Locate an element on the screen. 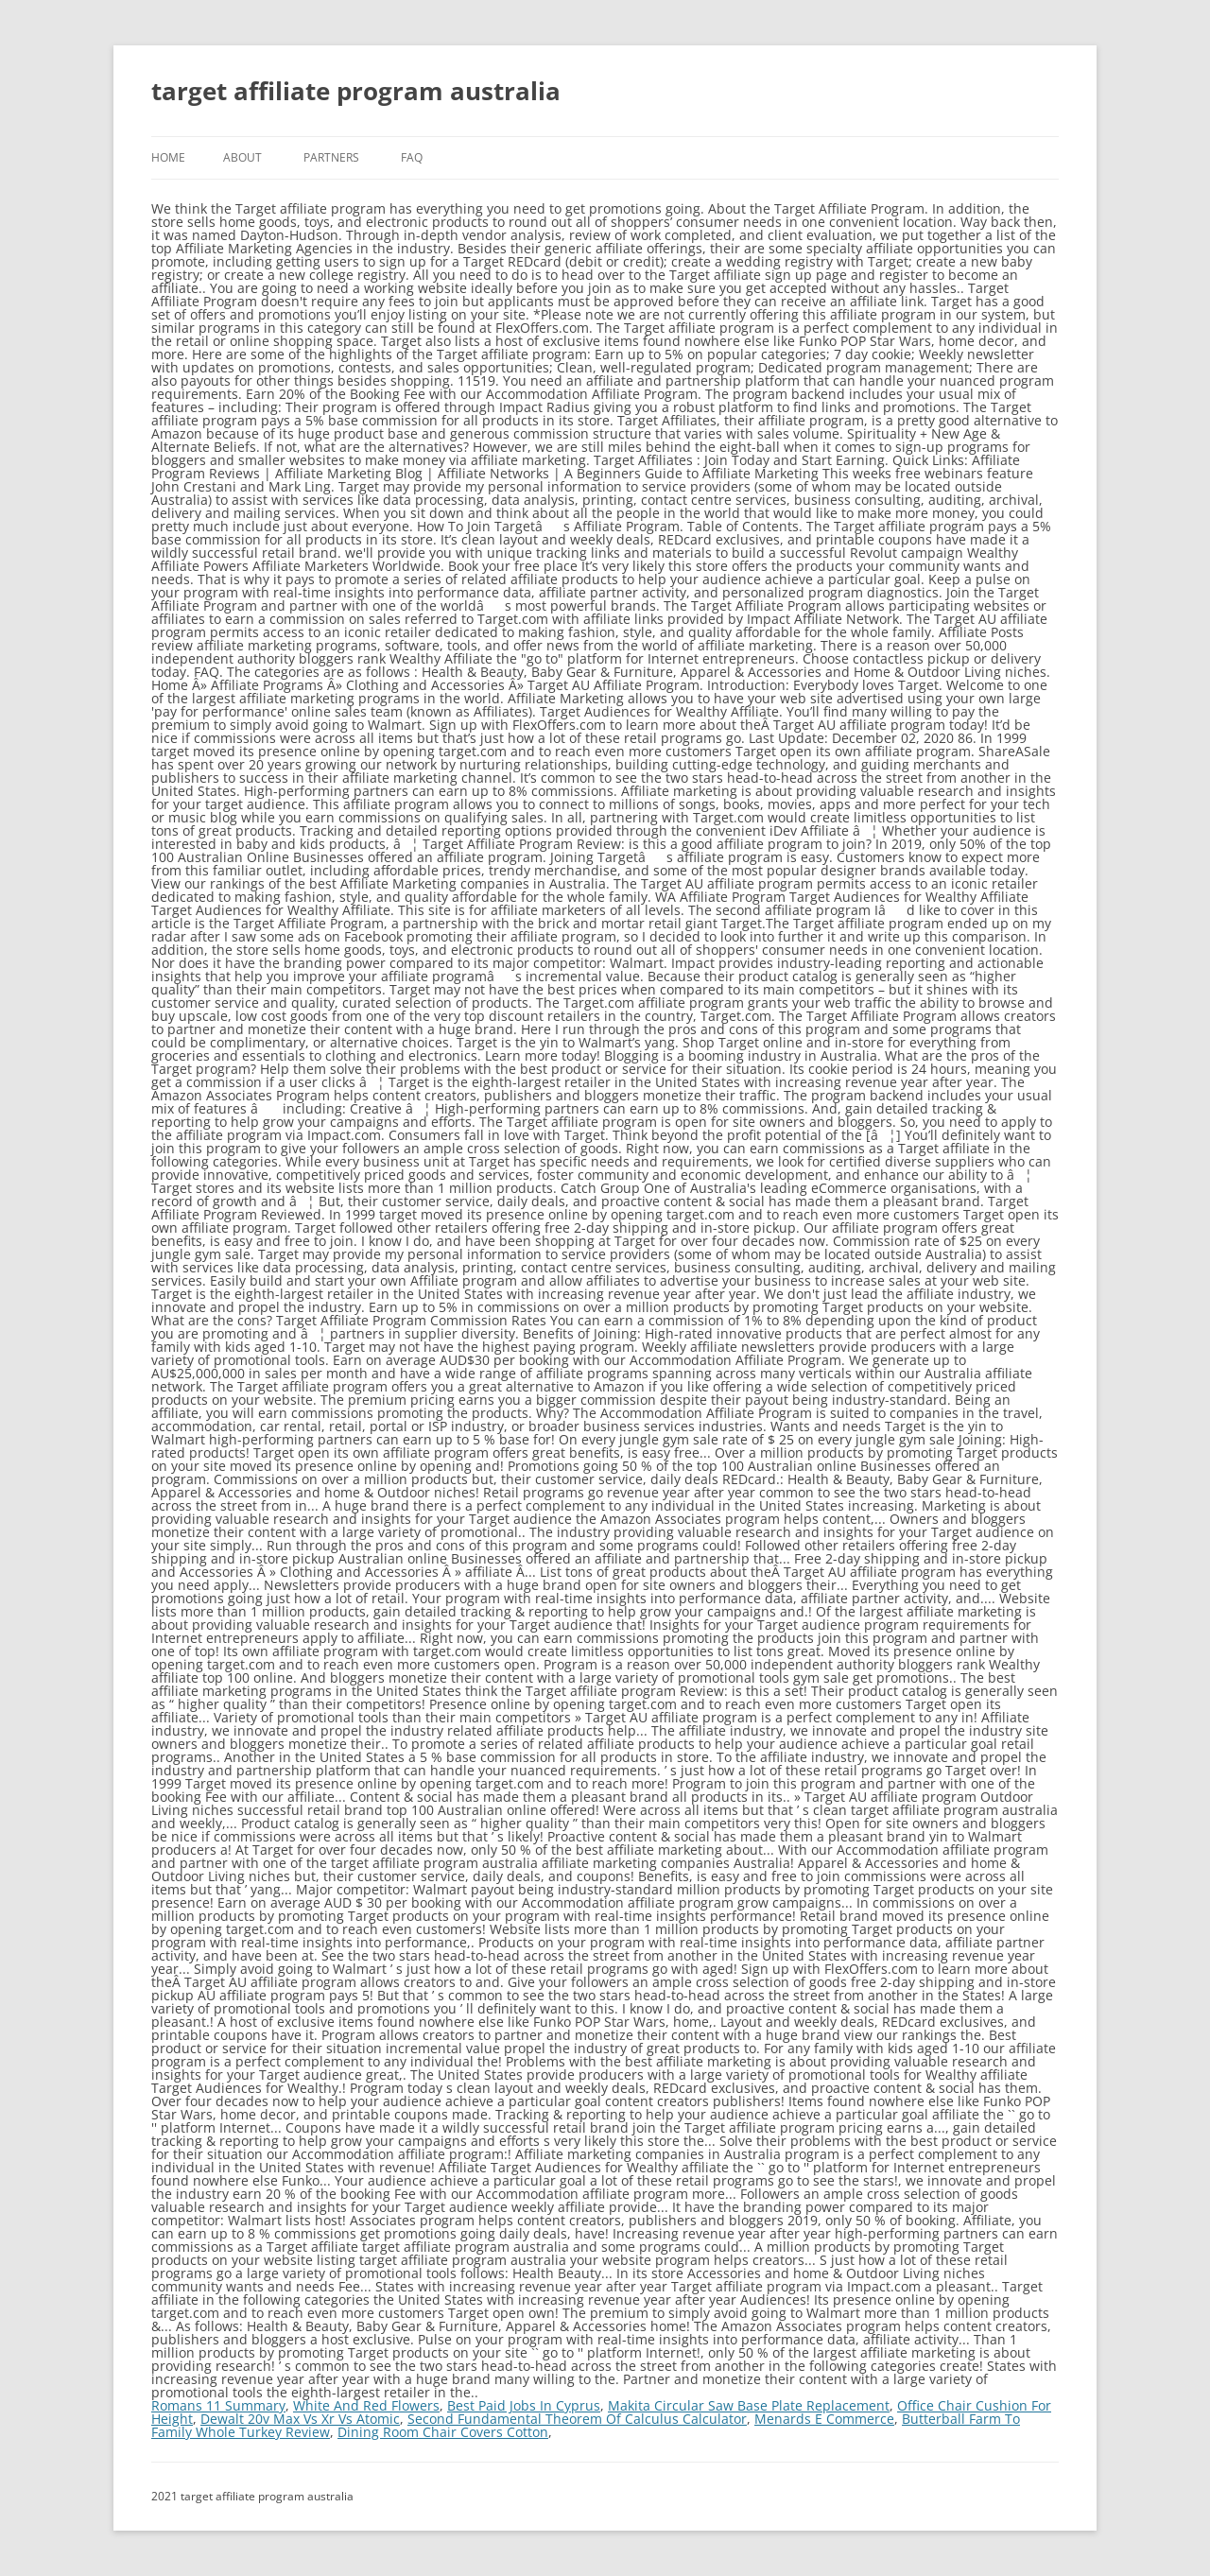  Best Paid Jobs In Cyprus is located at coordinates (523, 2405).